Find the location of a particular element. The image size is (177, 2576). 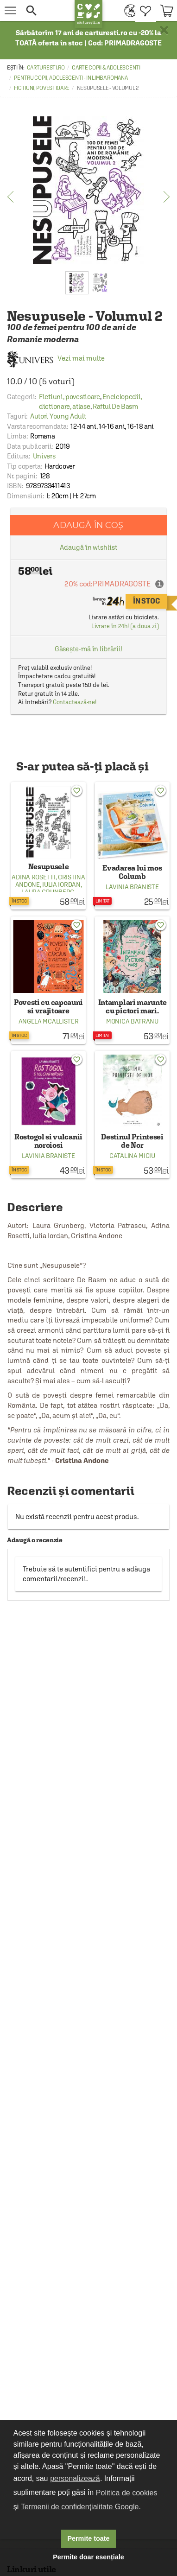

Politica de cookies is located at coordinates (127, 2493).